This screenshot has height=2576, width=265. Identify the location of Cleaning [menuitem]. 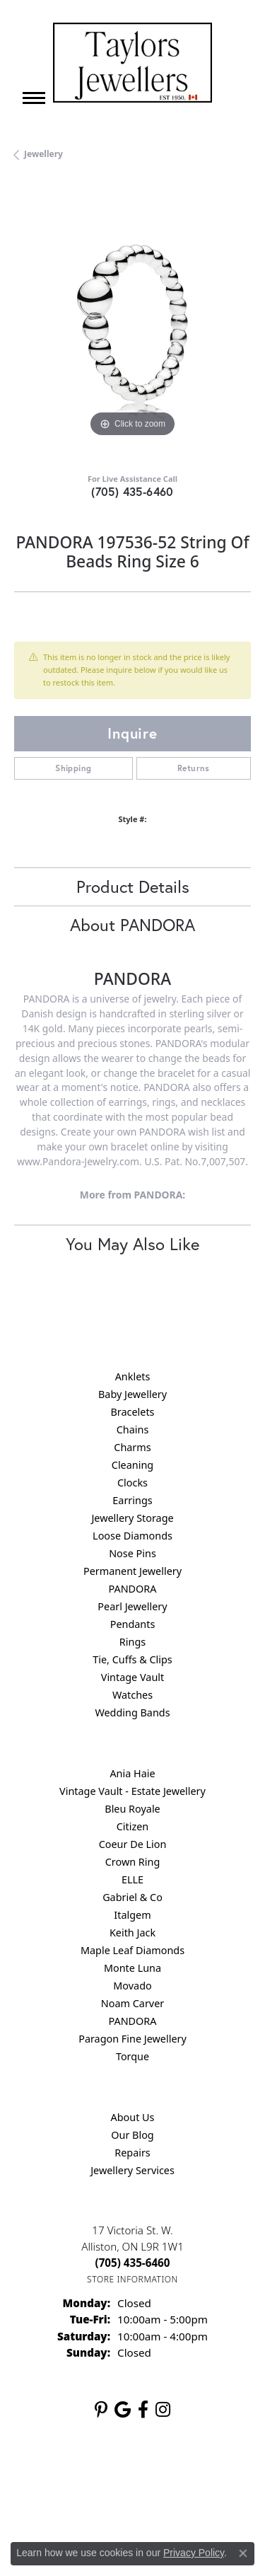
(132, 1465).